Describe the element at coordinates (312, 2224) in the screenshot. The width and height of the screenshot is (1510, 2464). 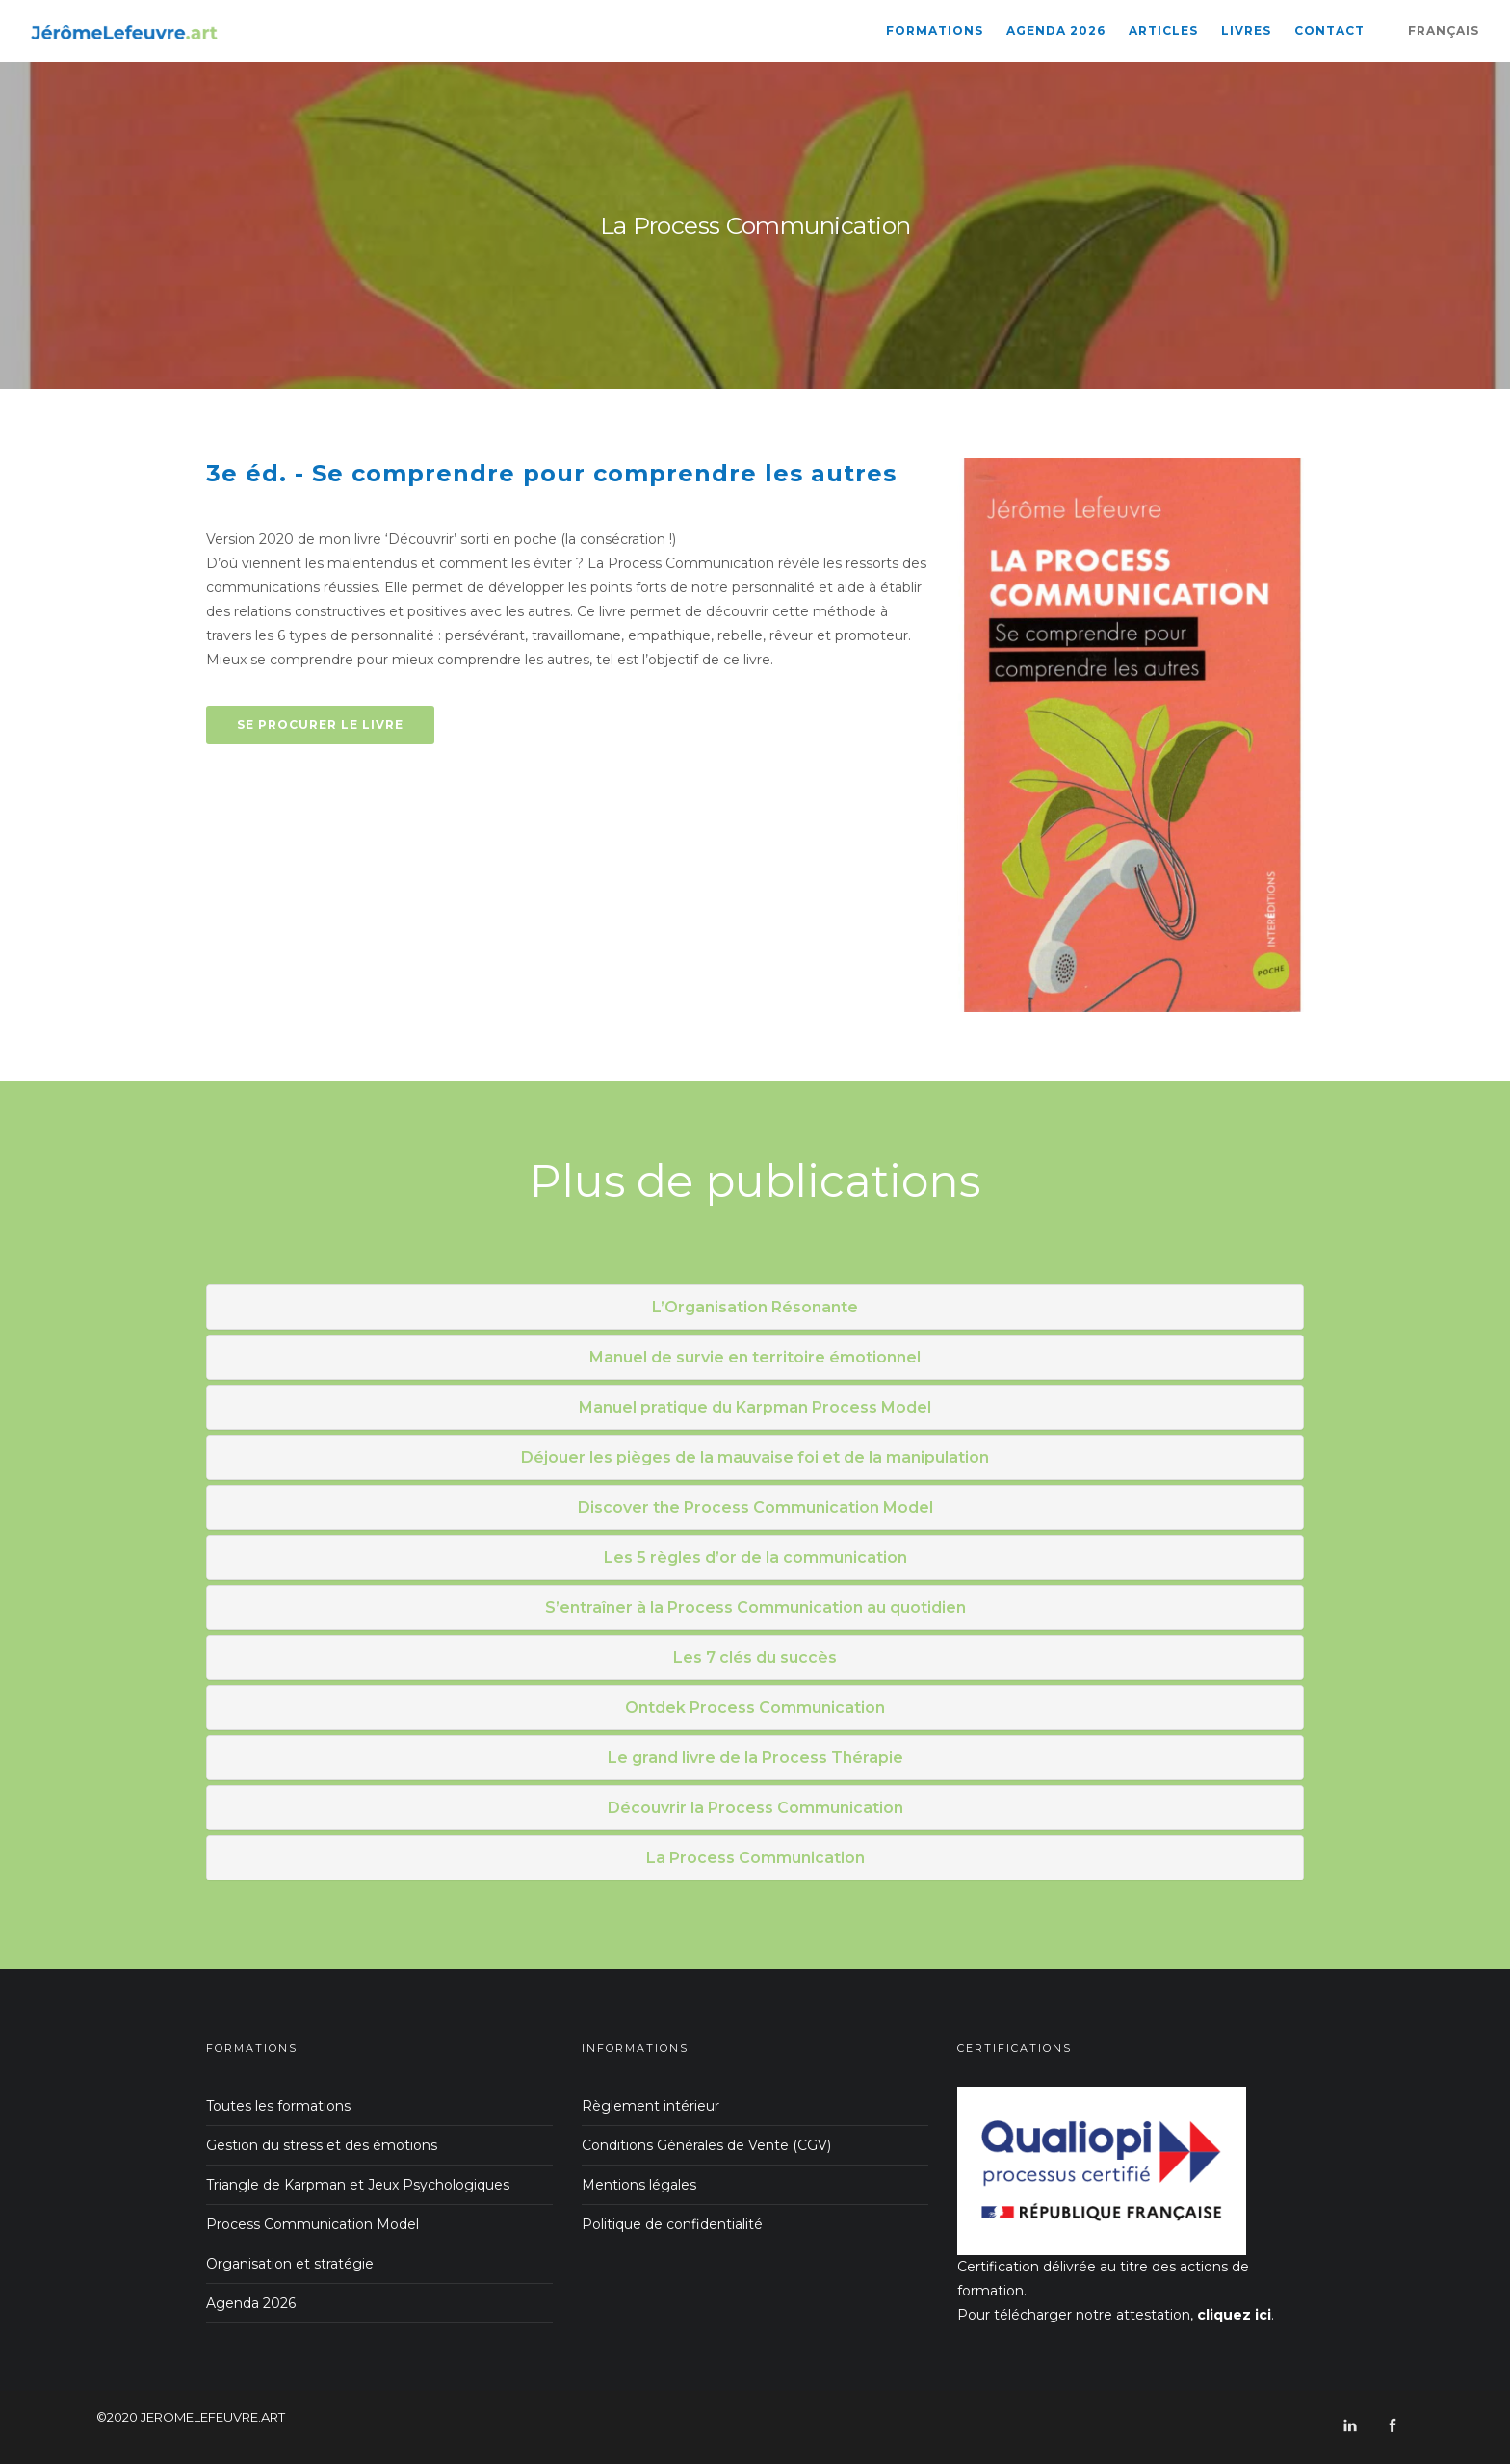
I see `Process Communication Model` at that location.